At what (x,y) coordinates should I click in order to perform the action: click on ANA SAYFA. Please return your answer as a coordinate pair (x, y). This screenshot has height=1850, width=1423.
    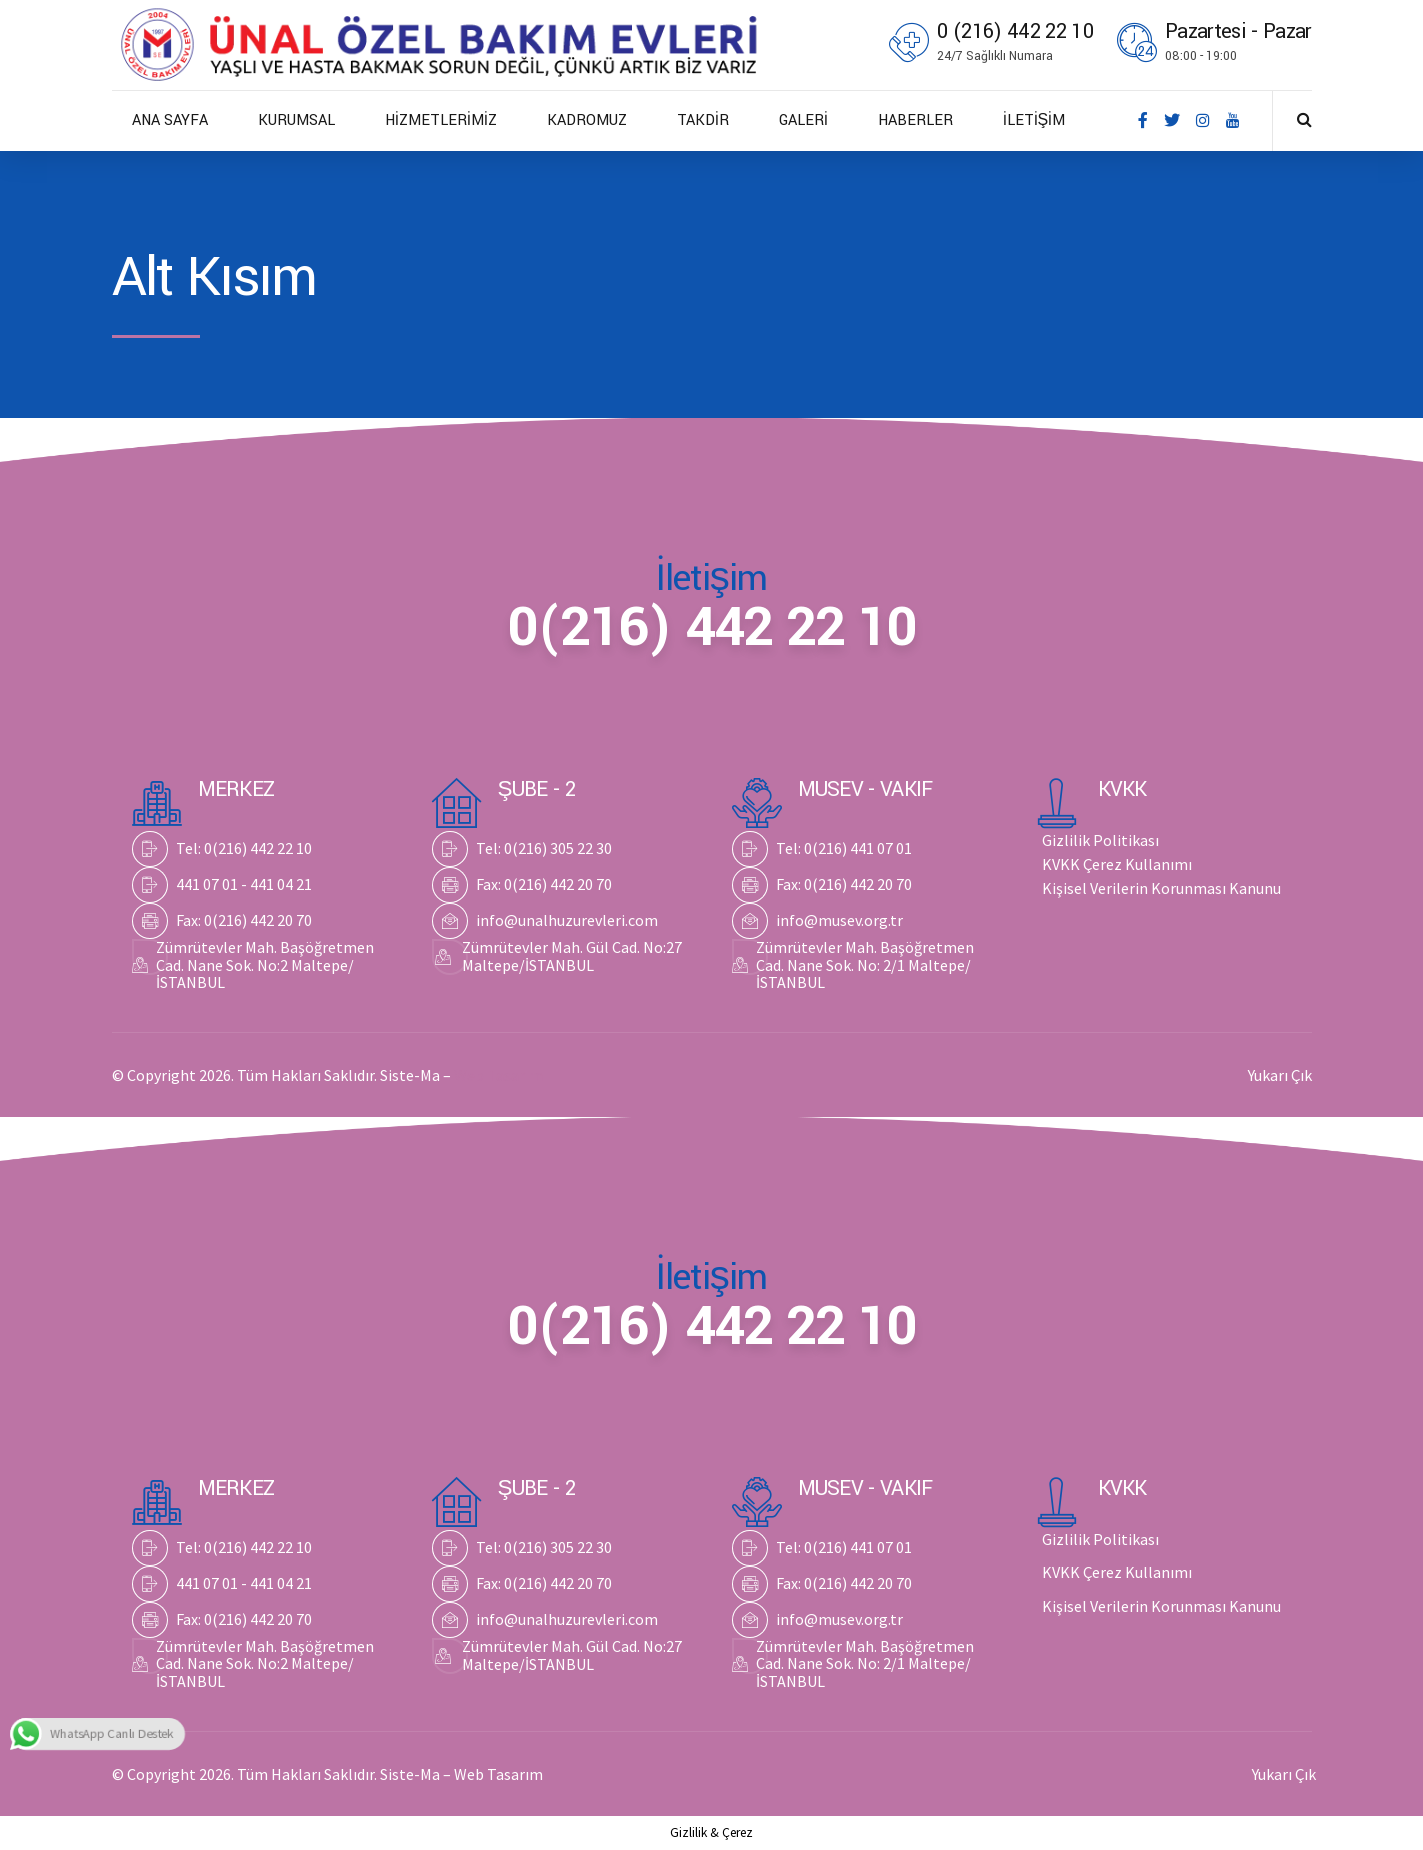
    Looking at the image, I should click on (170, 120).